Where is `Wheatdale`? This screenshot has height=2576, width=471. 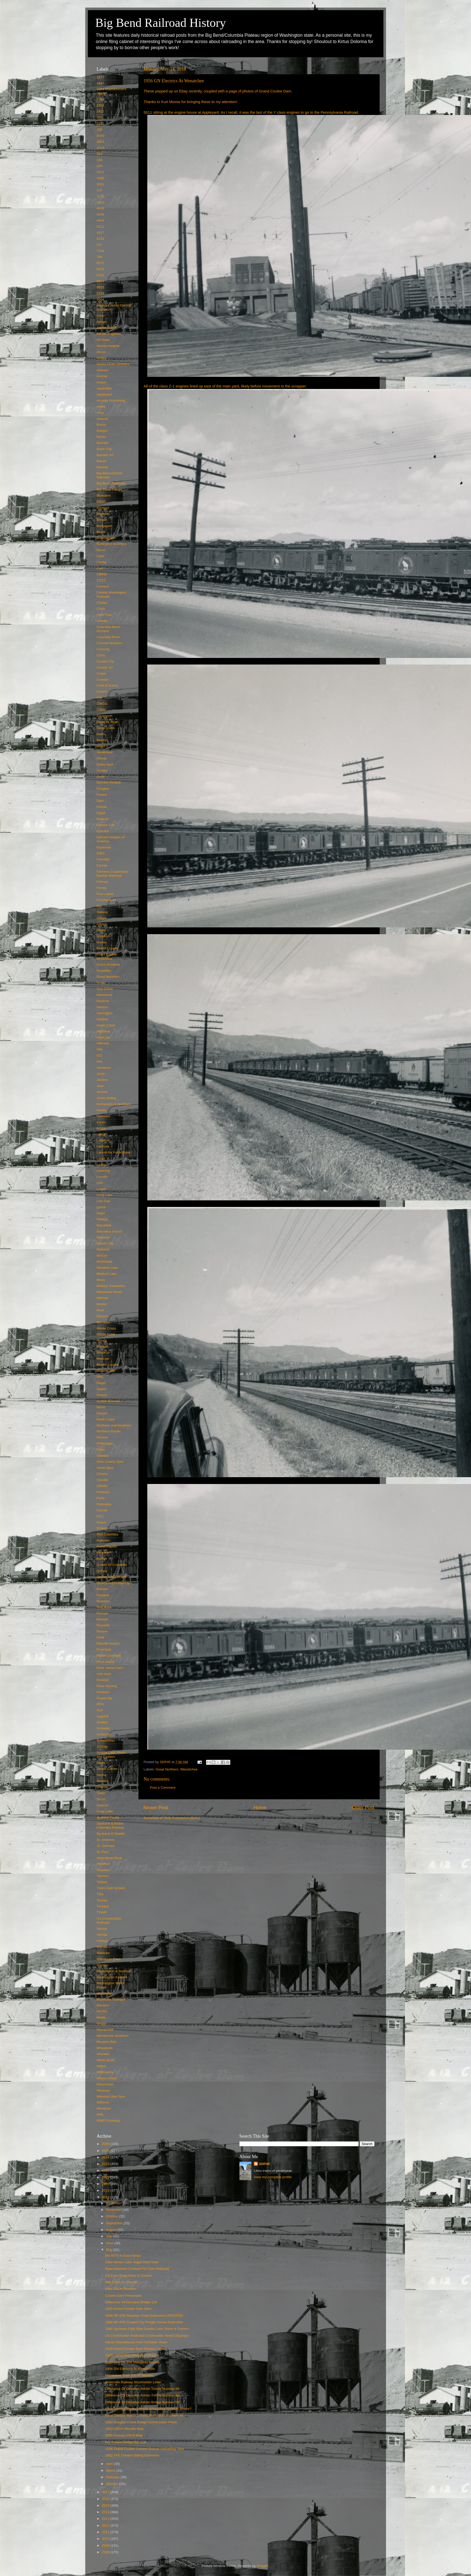
Wheatdale is located at coordinates (105, 2048).